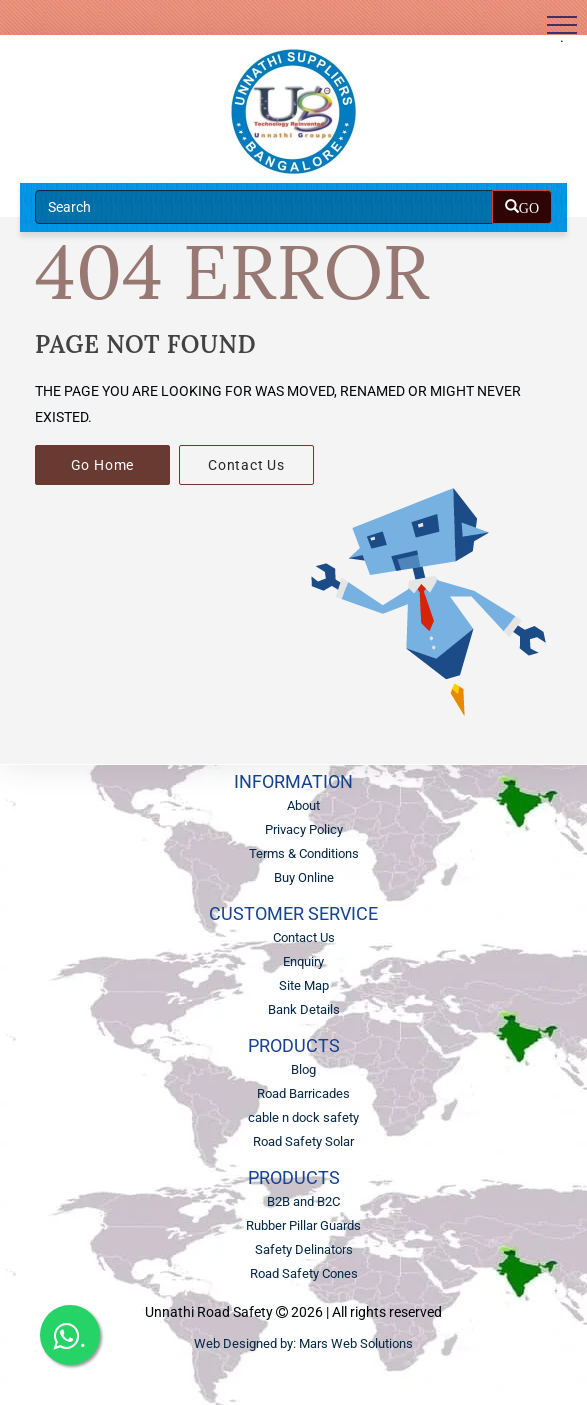 The height and width of the screenshot is (1405, 587). I want to click on Web Designed by: Mars Web Solutions, so click(303, 1343).